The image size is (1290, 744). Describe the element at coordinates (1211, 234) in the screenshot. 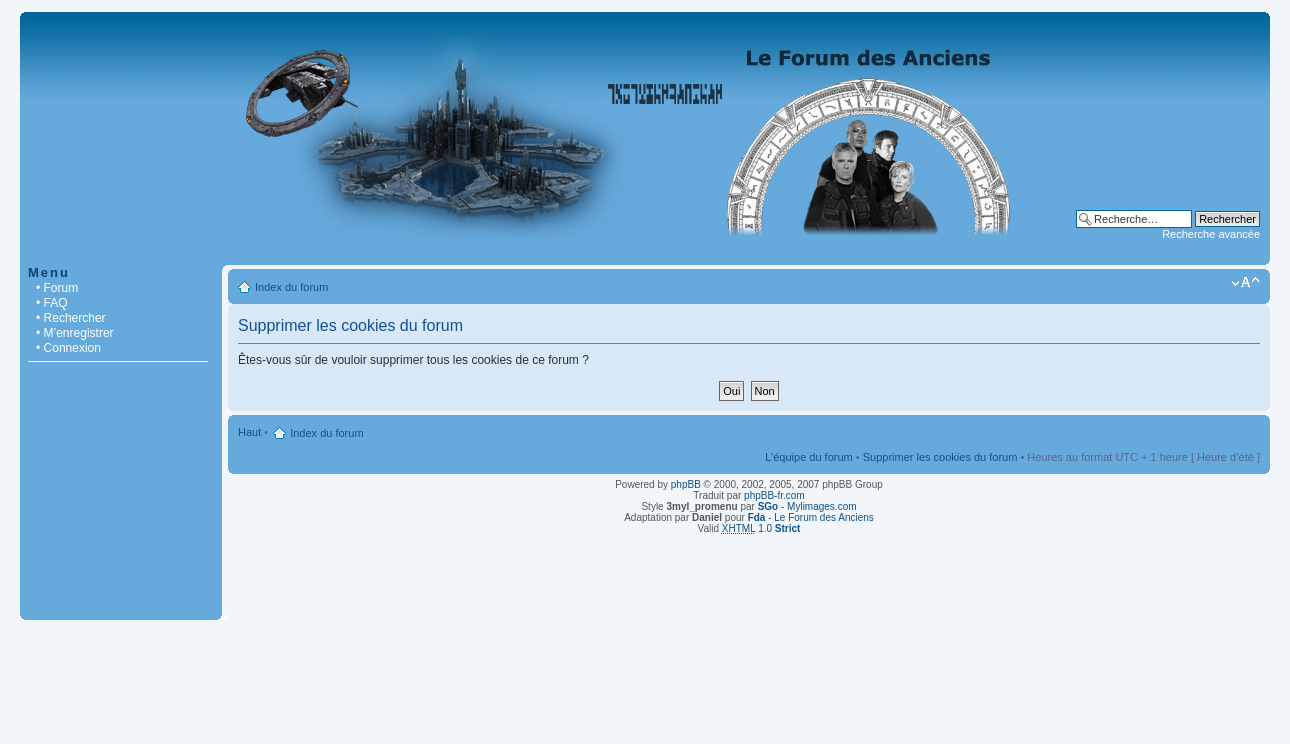

I see `Recherche avancée` at that location.